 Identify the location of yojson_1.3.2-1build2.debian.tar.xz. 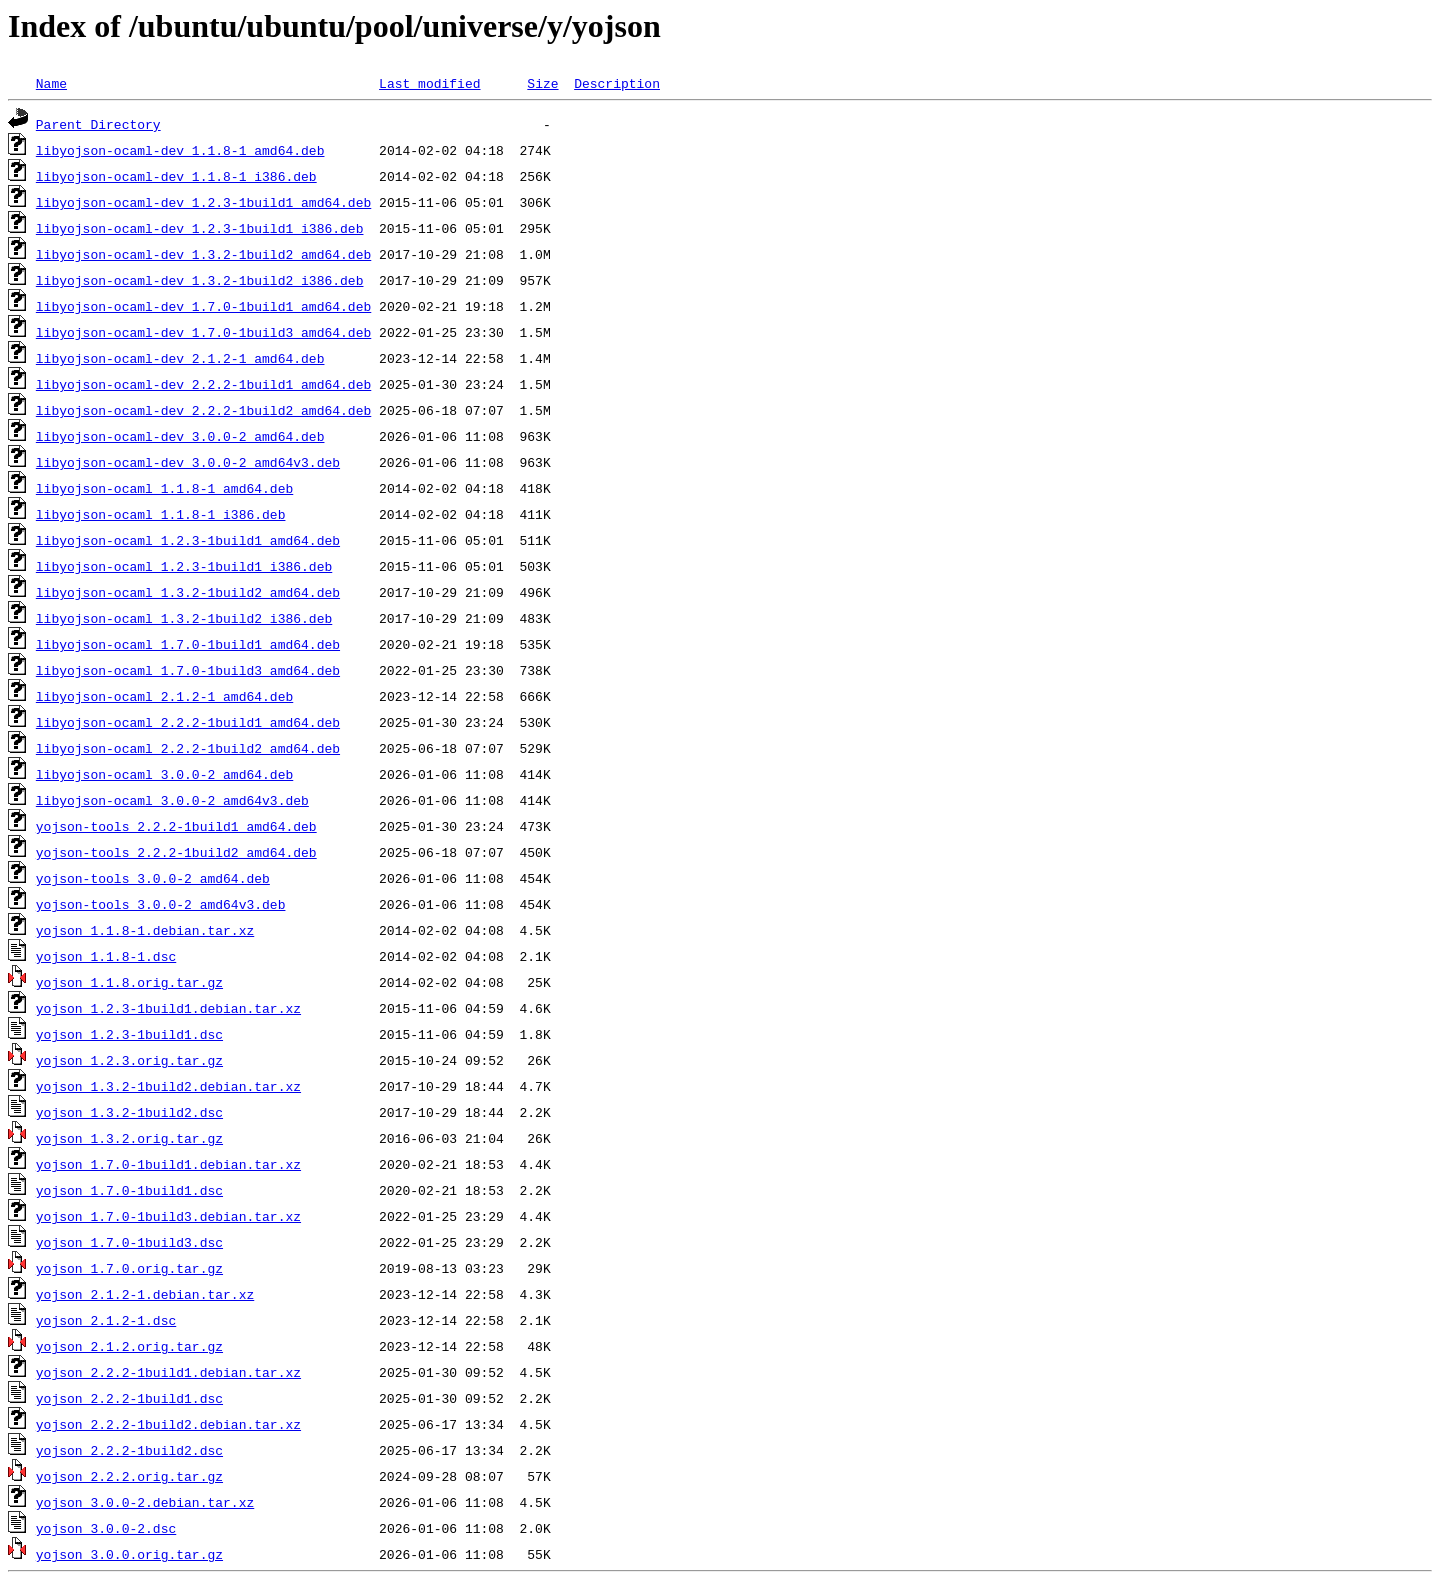
(168, 1086).